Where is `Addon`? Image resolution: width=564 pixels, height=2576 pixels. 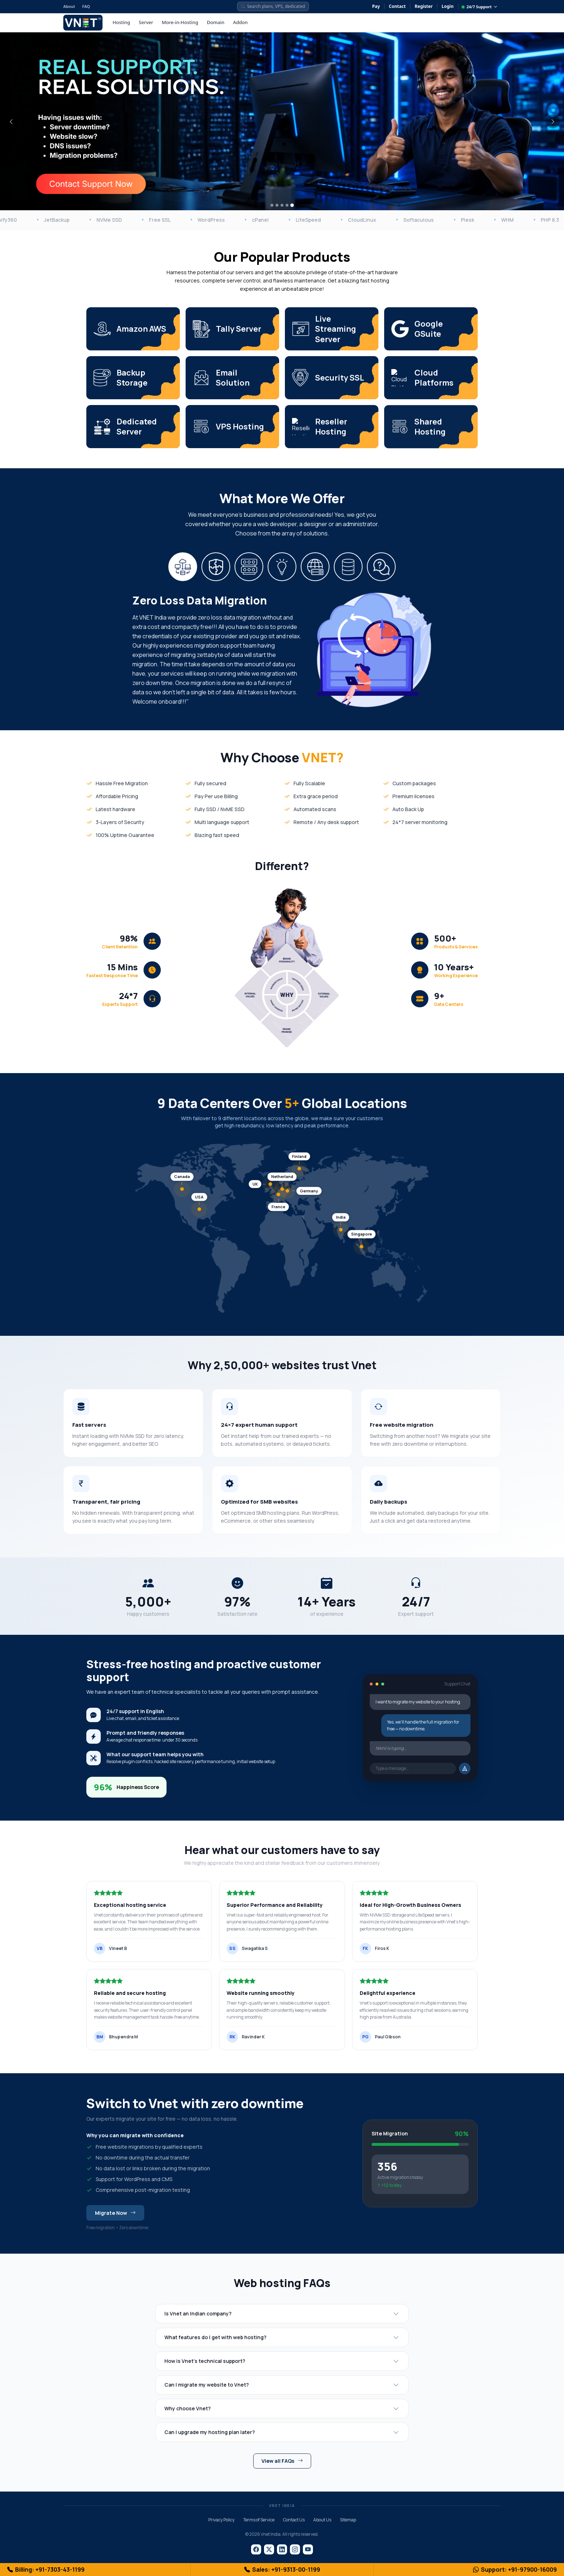
Addon is located at coordinates (240, 22).